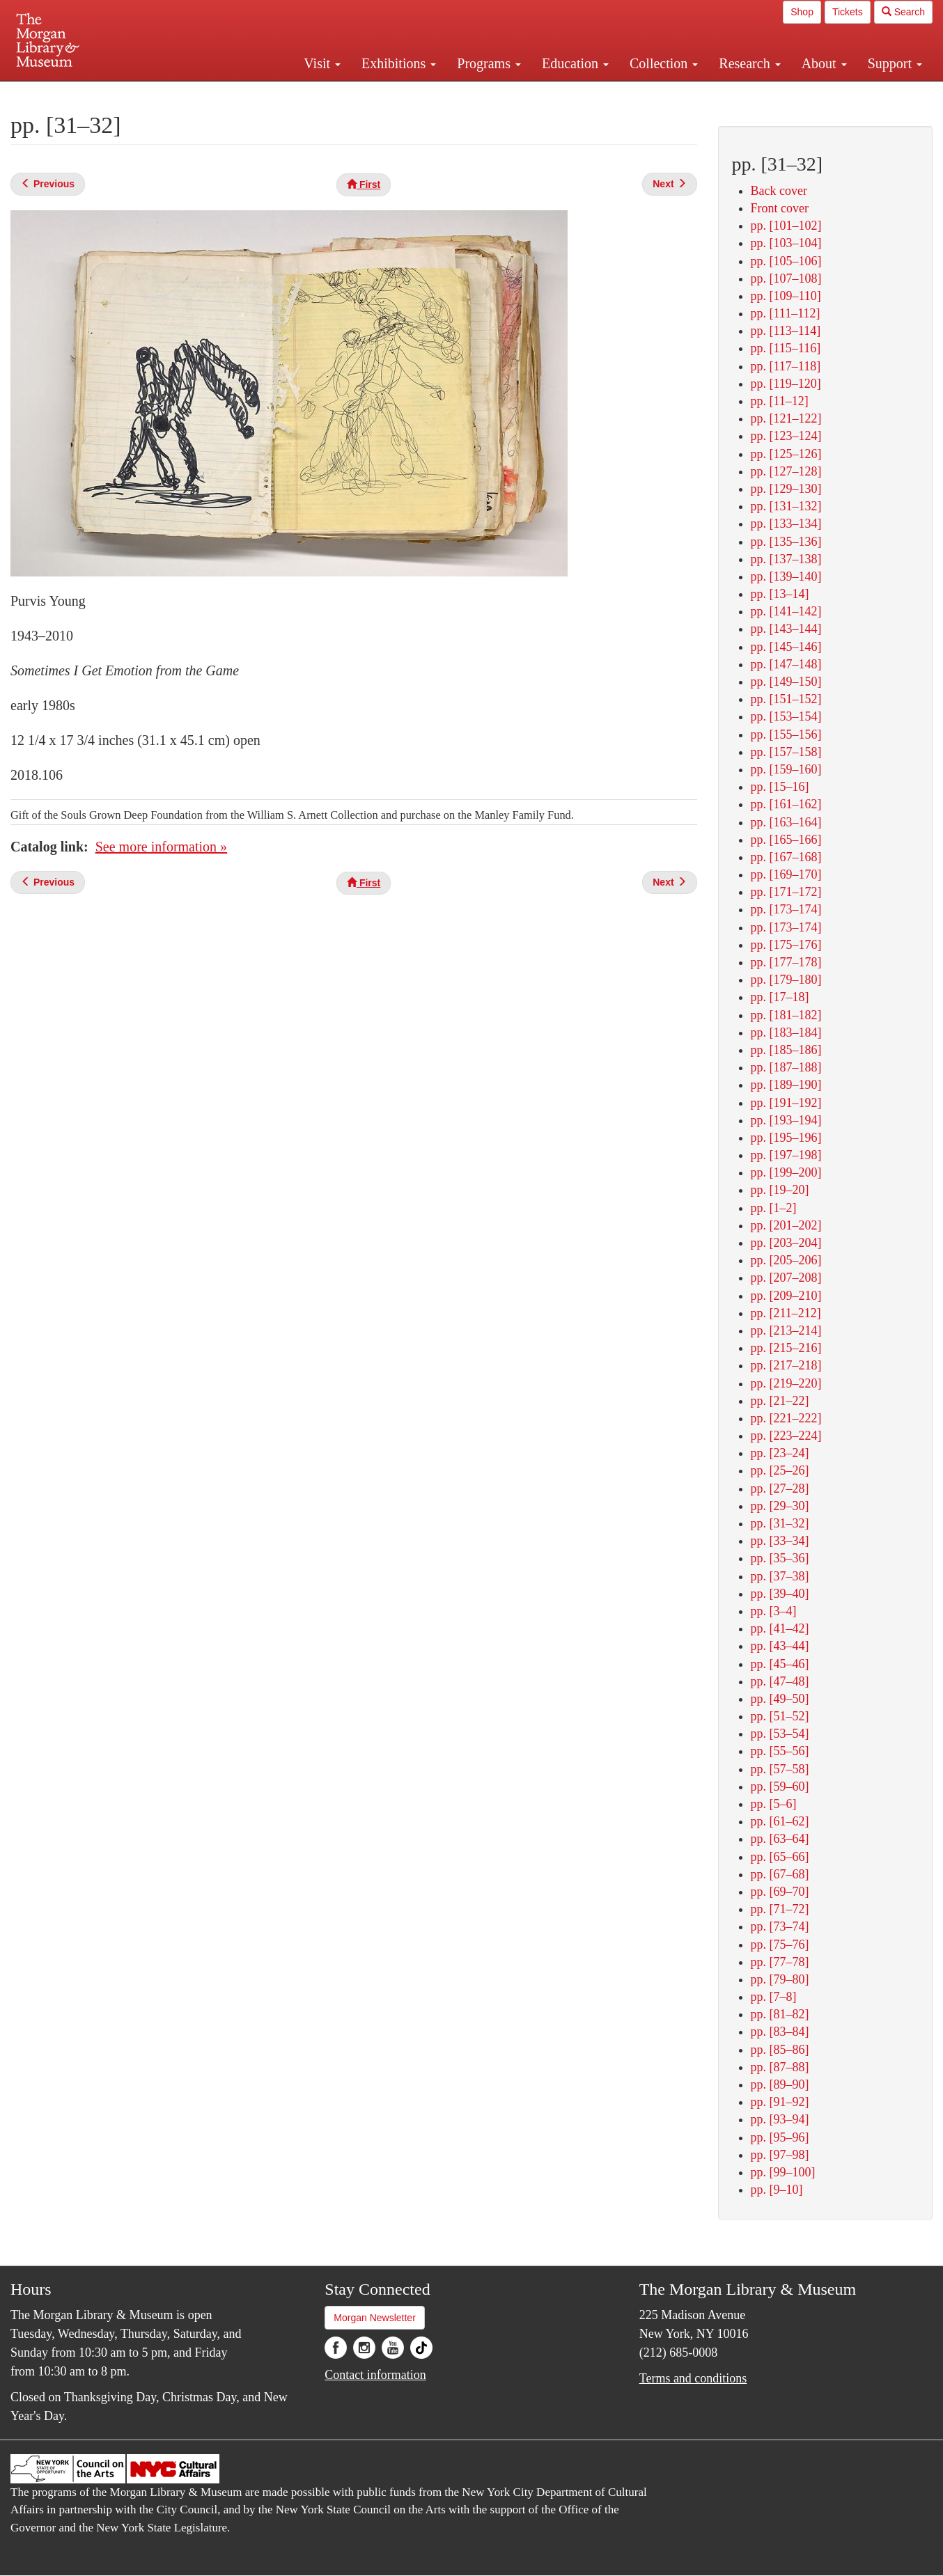  What do you see at coordinates (780, 1470) in the screenshot?
I see `pp. [25–26]` at bounding box center [780, 1470].